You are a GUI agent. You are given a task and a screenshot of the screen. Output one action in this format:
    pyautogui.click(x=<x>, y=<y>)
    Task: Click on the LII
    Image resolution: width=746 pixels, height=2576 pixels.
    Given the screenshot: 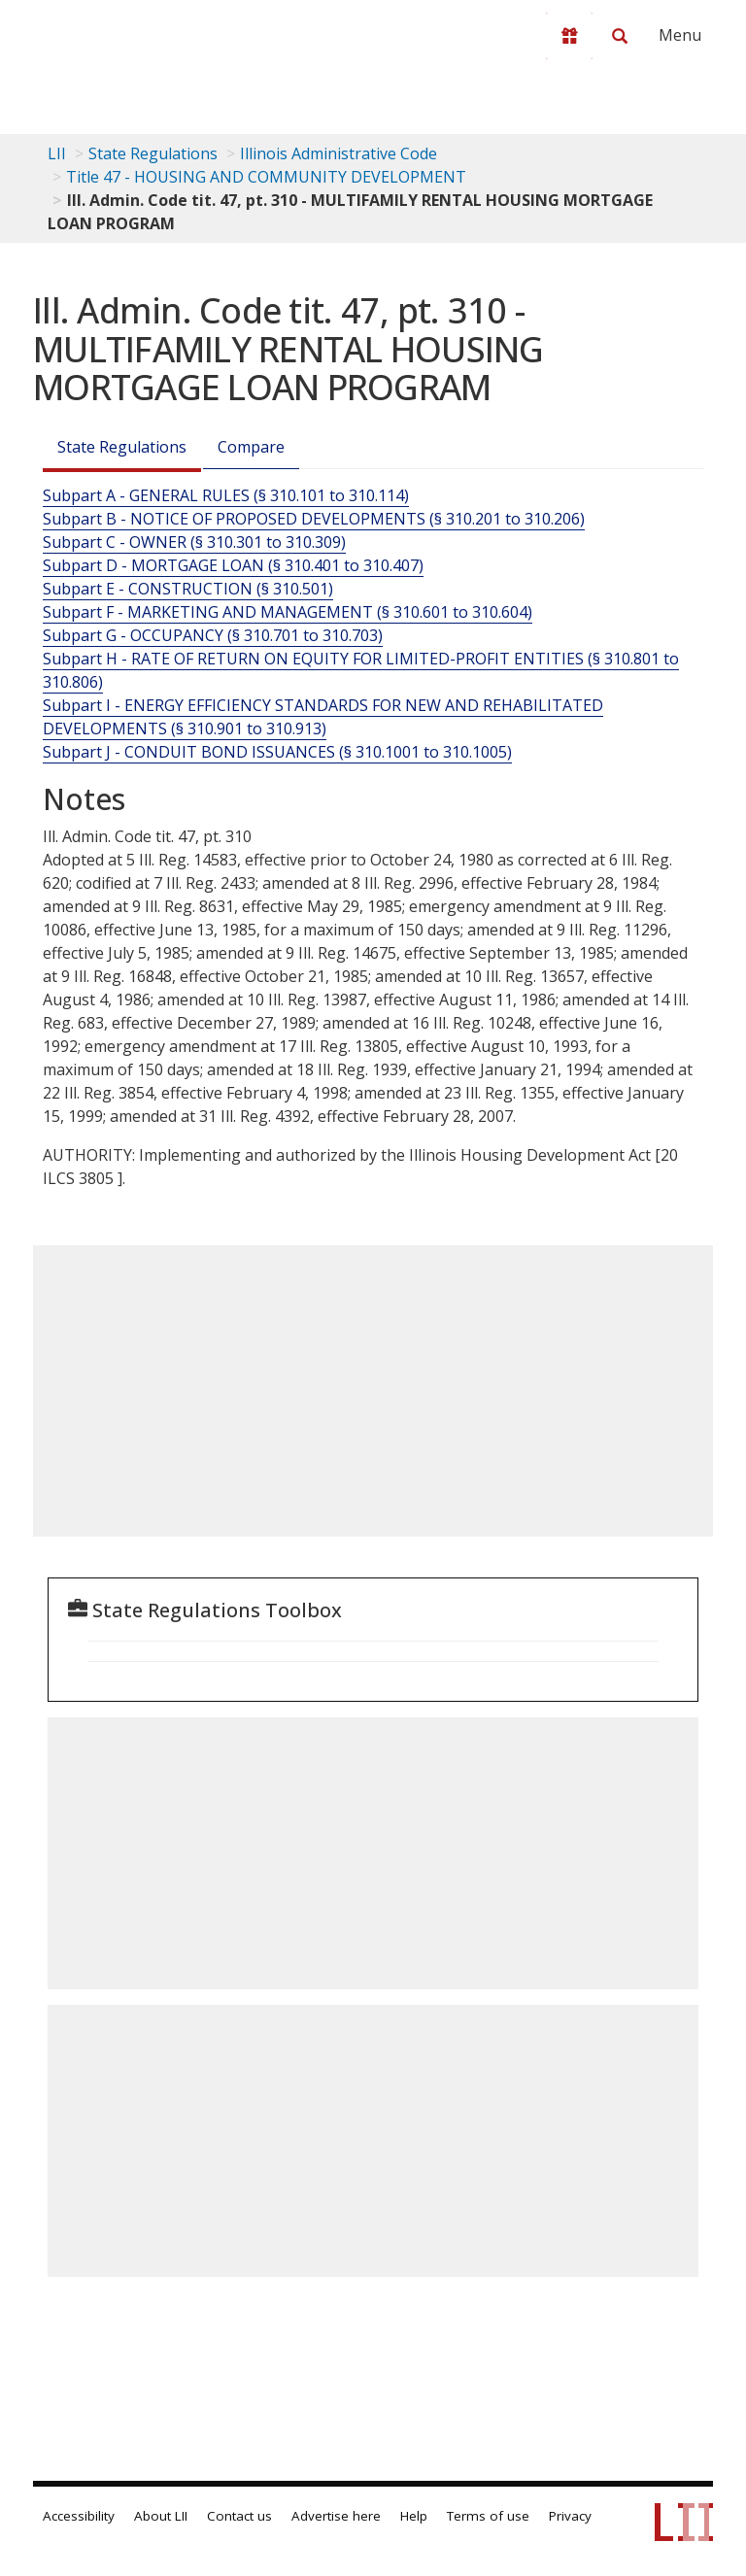 What is the action you would take?
    pyautogui.click(x=57, y=153)
    